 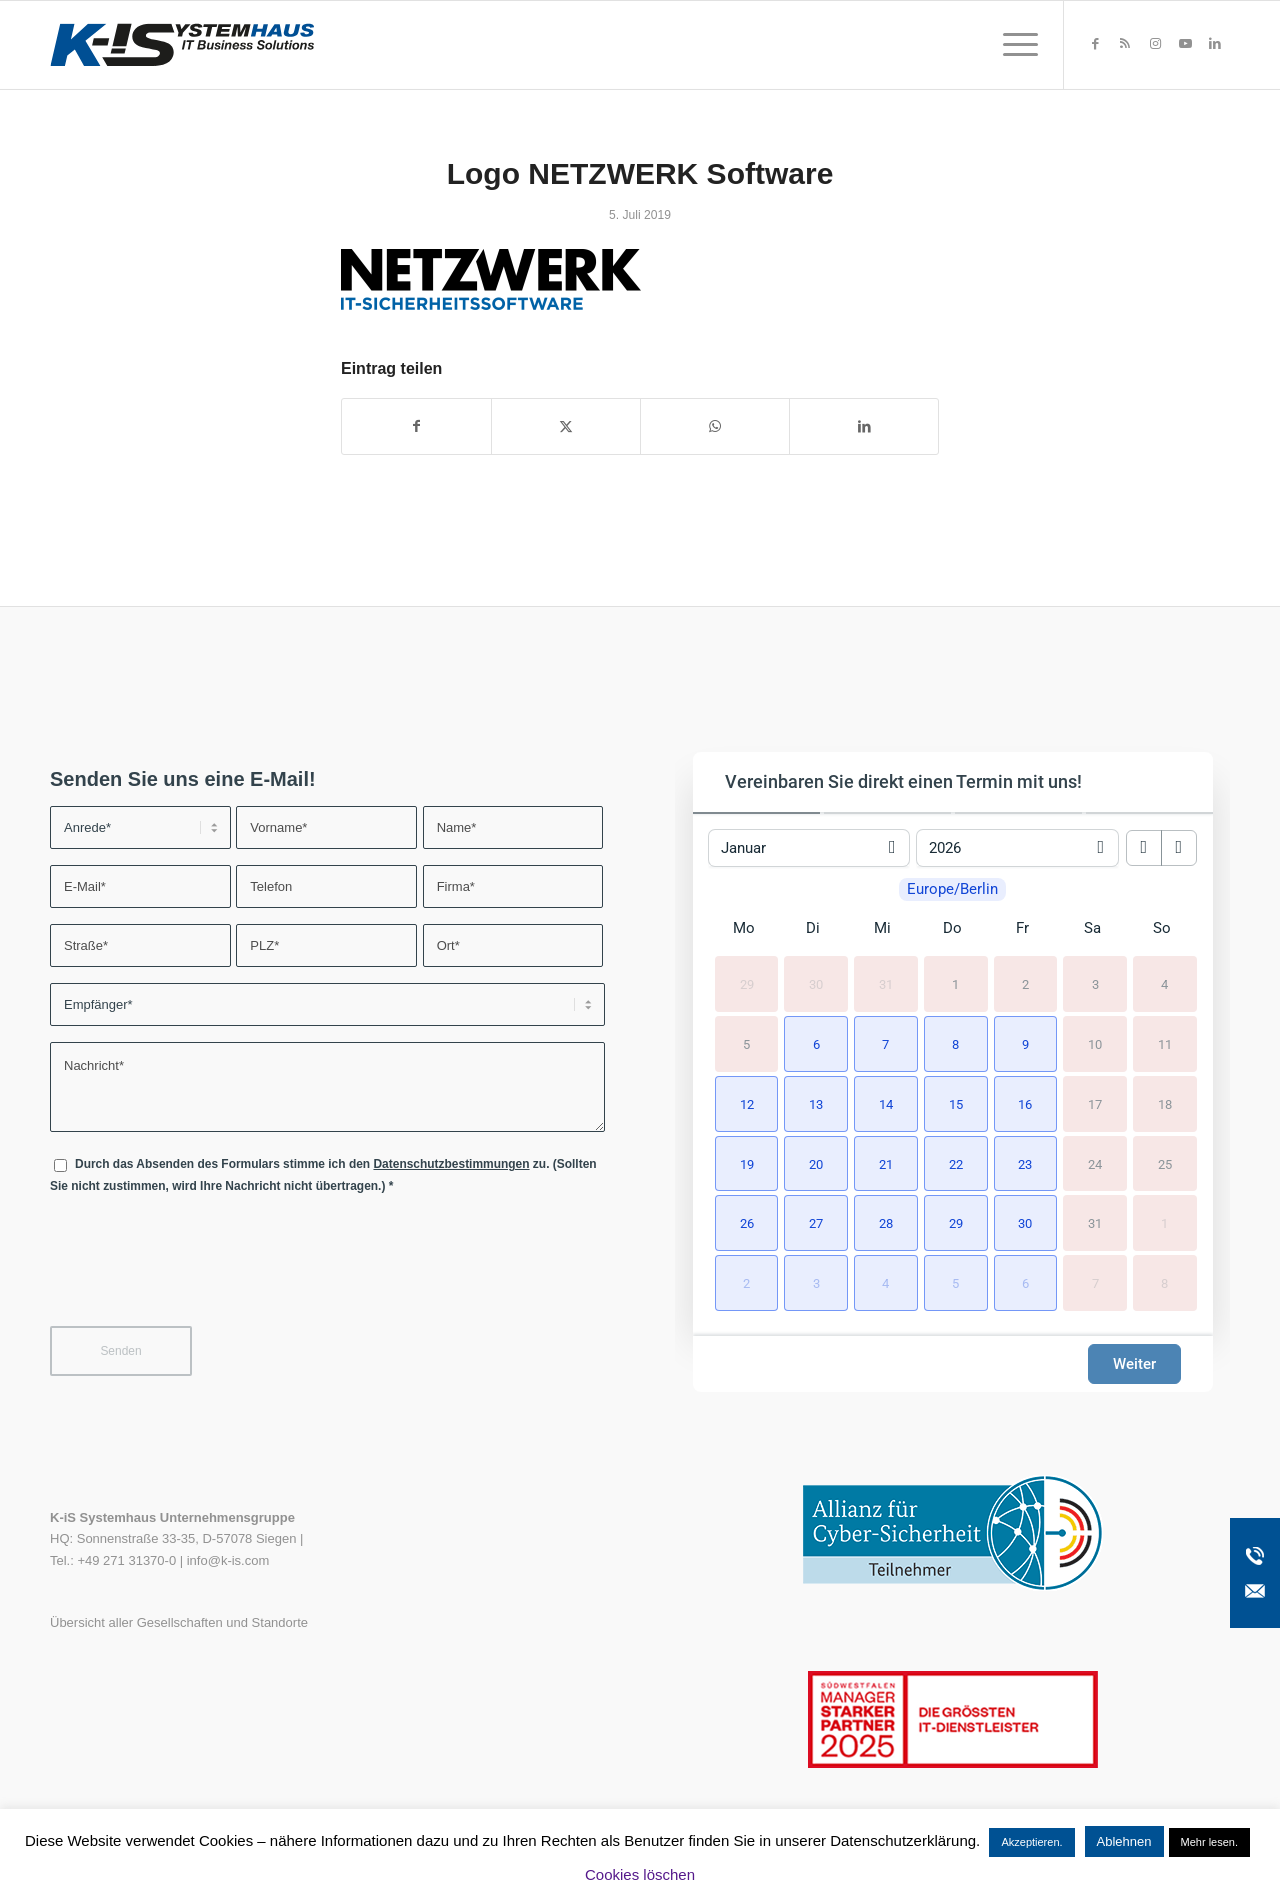 I want to click on Sa [Samstag], so click(x=1092, y=928).